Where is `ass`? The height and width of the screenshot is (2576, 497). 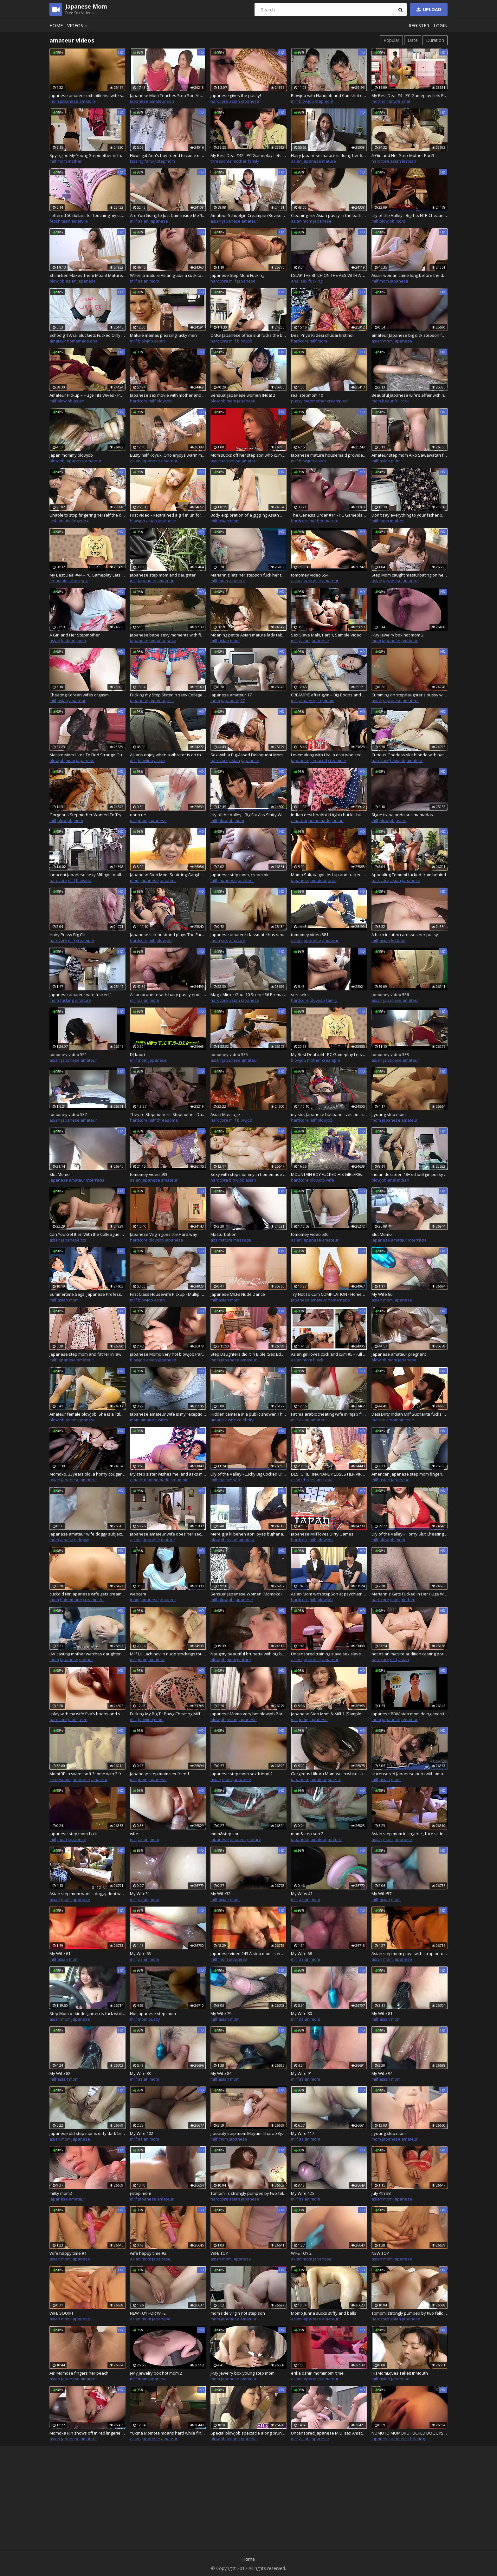
ass is located at coordinates (170, 700).